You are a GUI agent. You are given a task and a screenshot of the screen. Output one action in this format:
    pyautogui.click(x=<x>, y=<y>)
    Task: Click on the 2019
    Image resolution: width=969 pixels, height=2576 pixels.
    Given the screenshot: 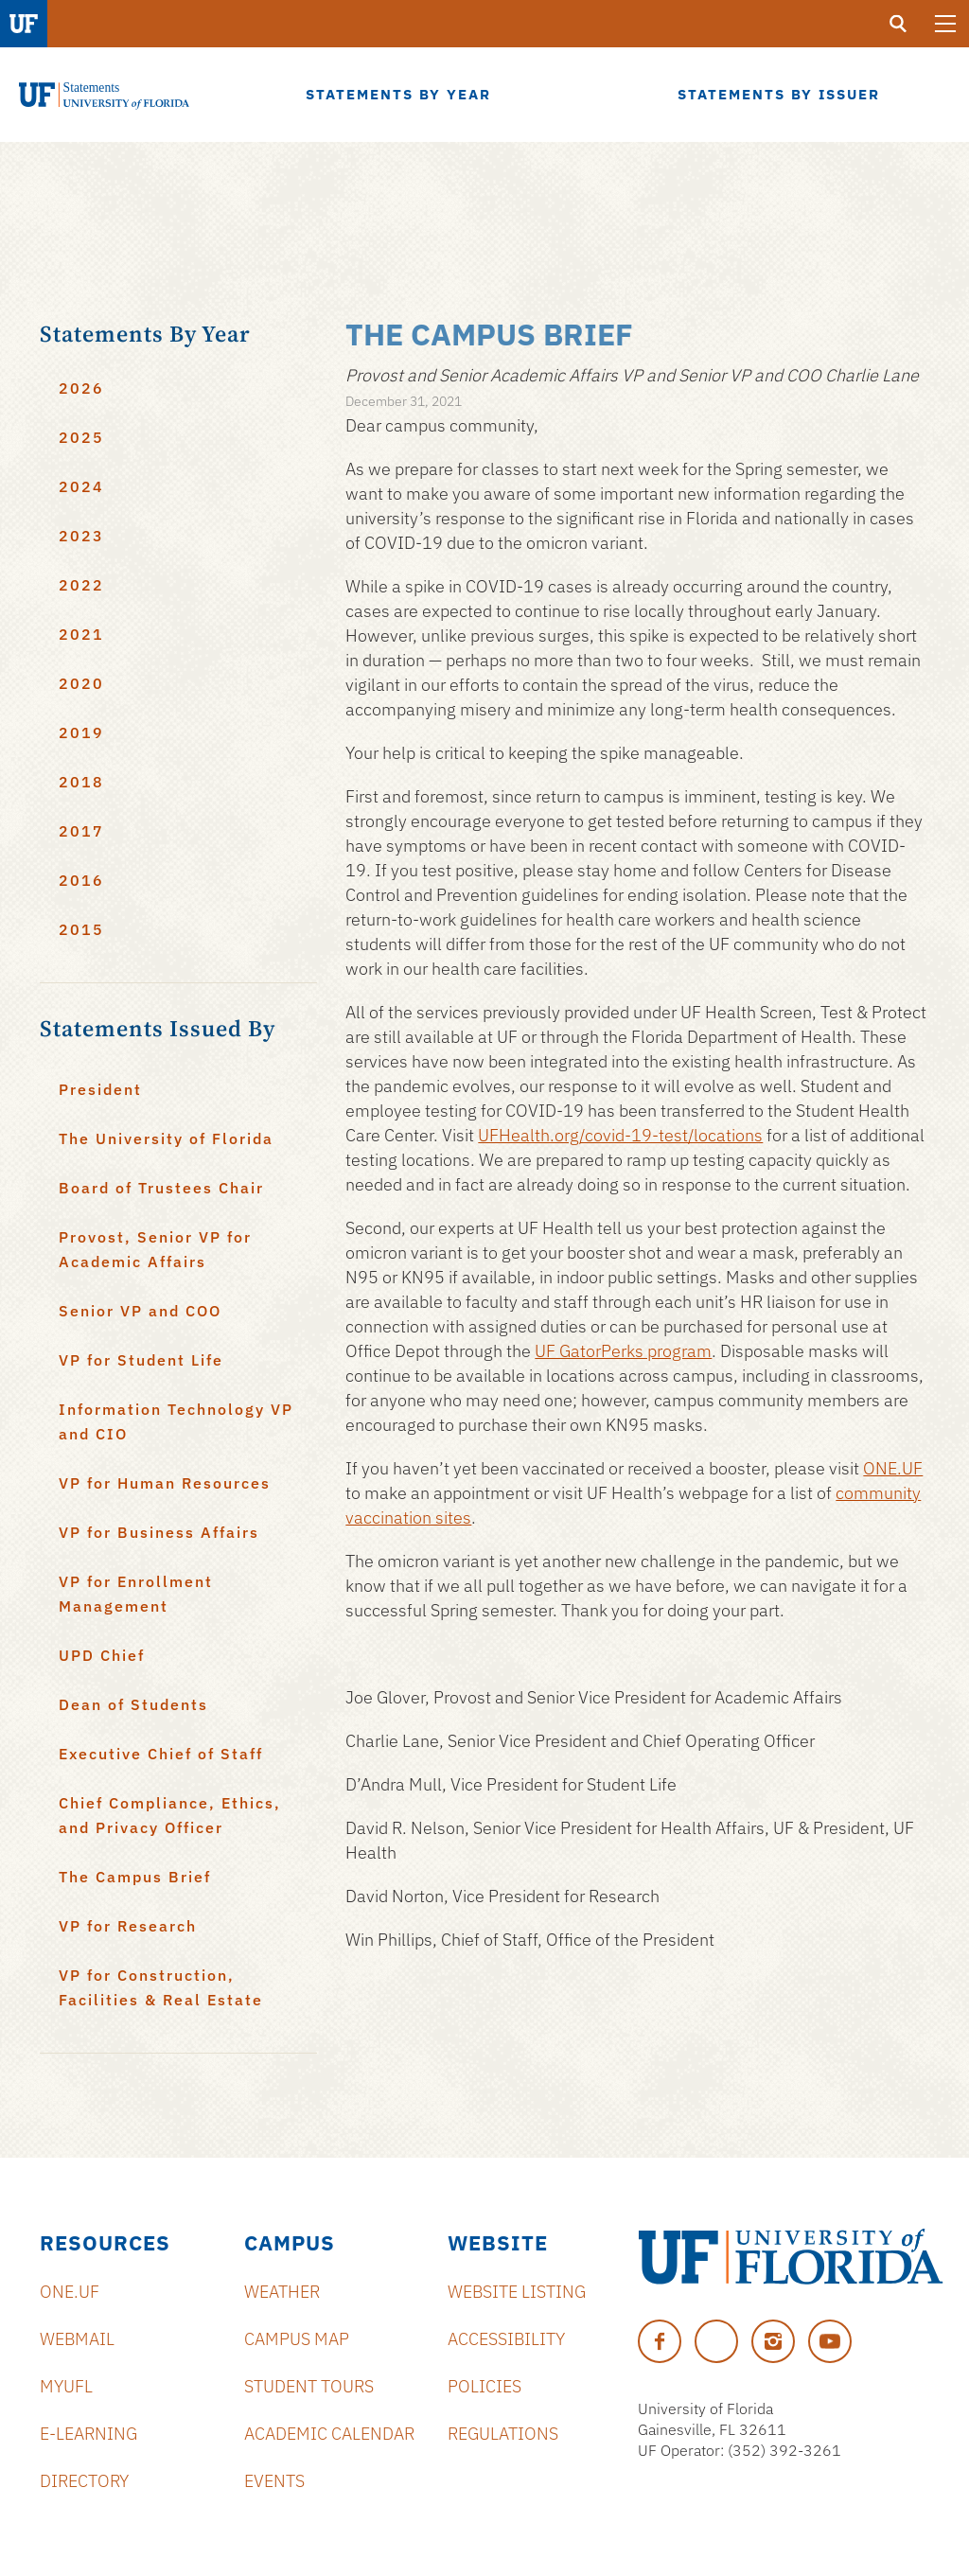 What is the action you would take?
    pyautogui.click(x=81, y=732)
    